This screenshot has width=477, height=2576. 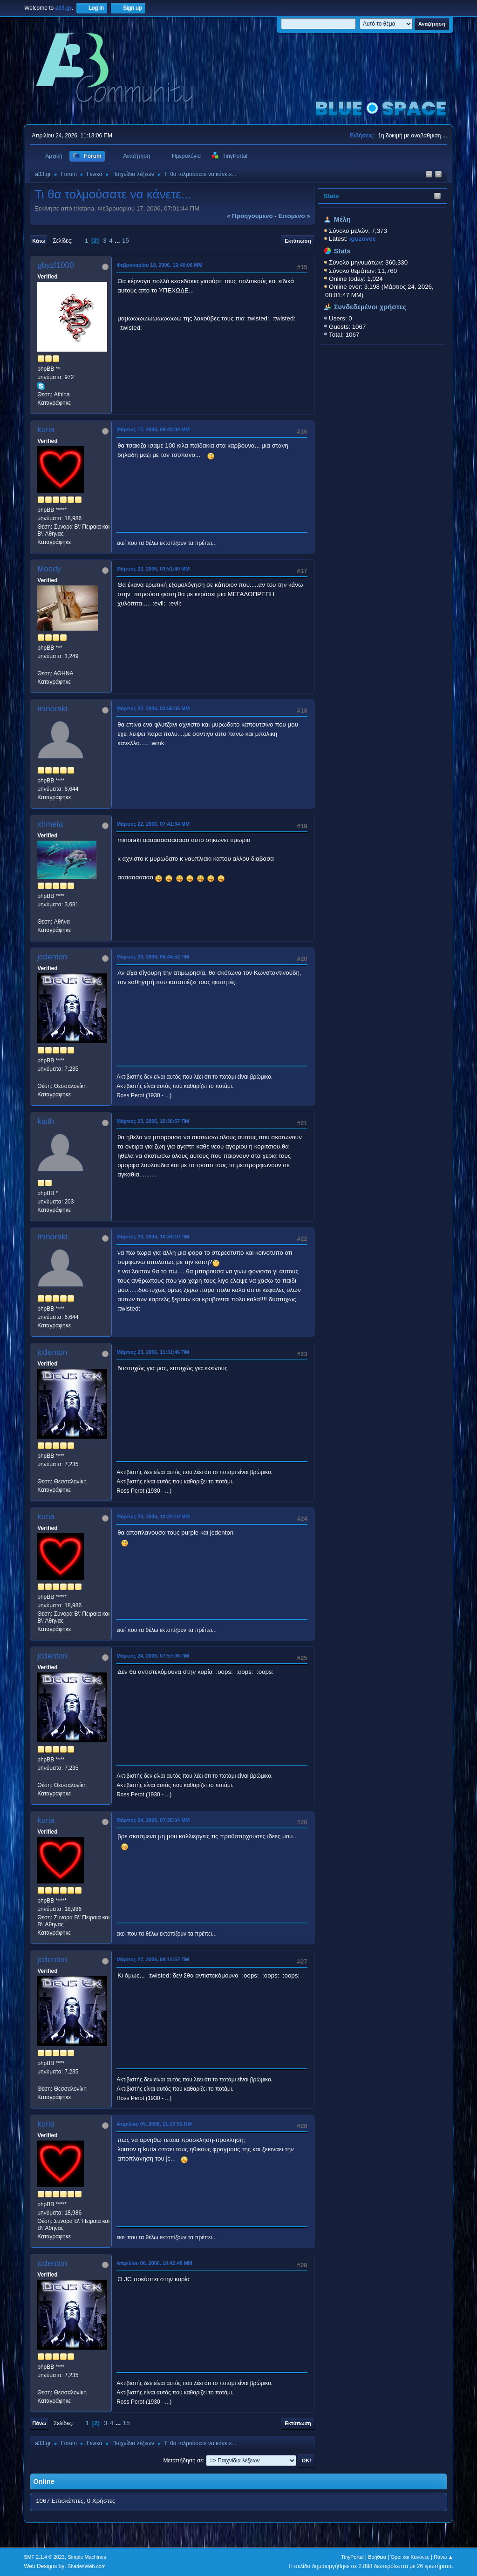 What do you see at coordinates (159, 265) in the screenshot?
I see `Φεβρουαρίου 18, 2006, 12:40:06 ΜΜ` at bounding box center [159, 265].